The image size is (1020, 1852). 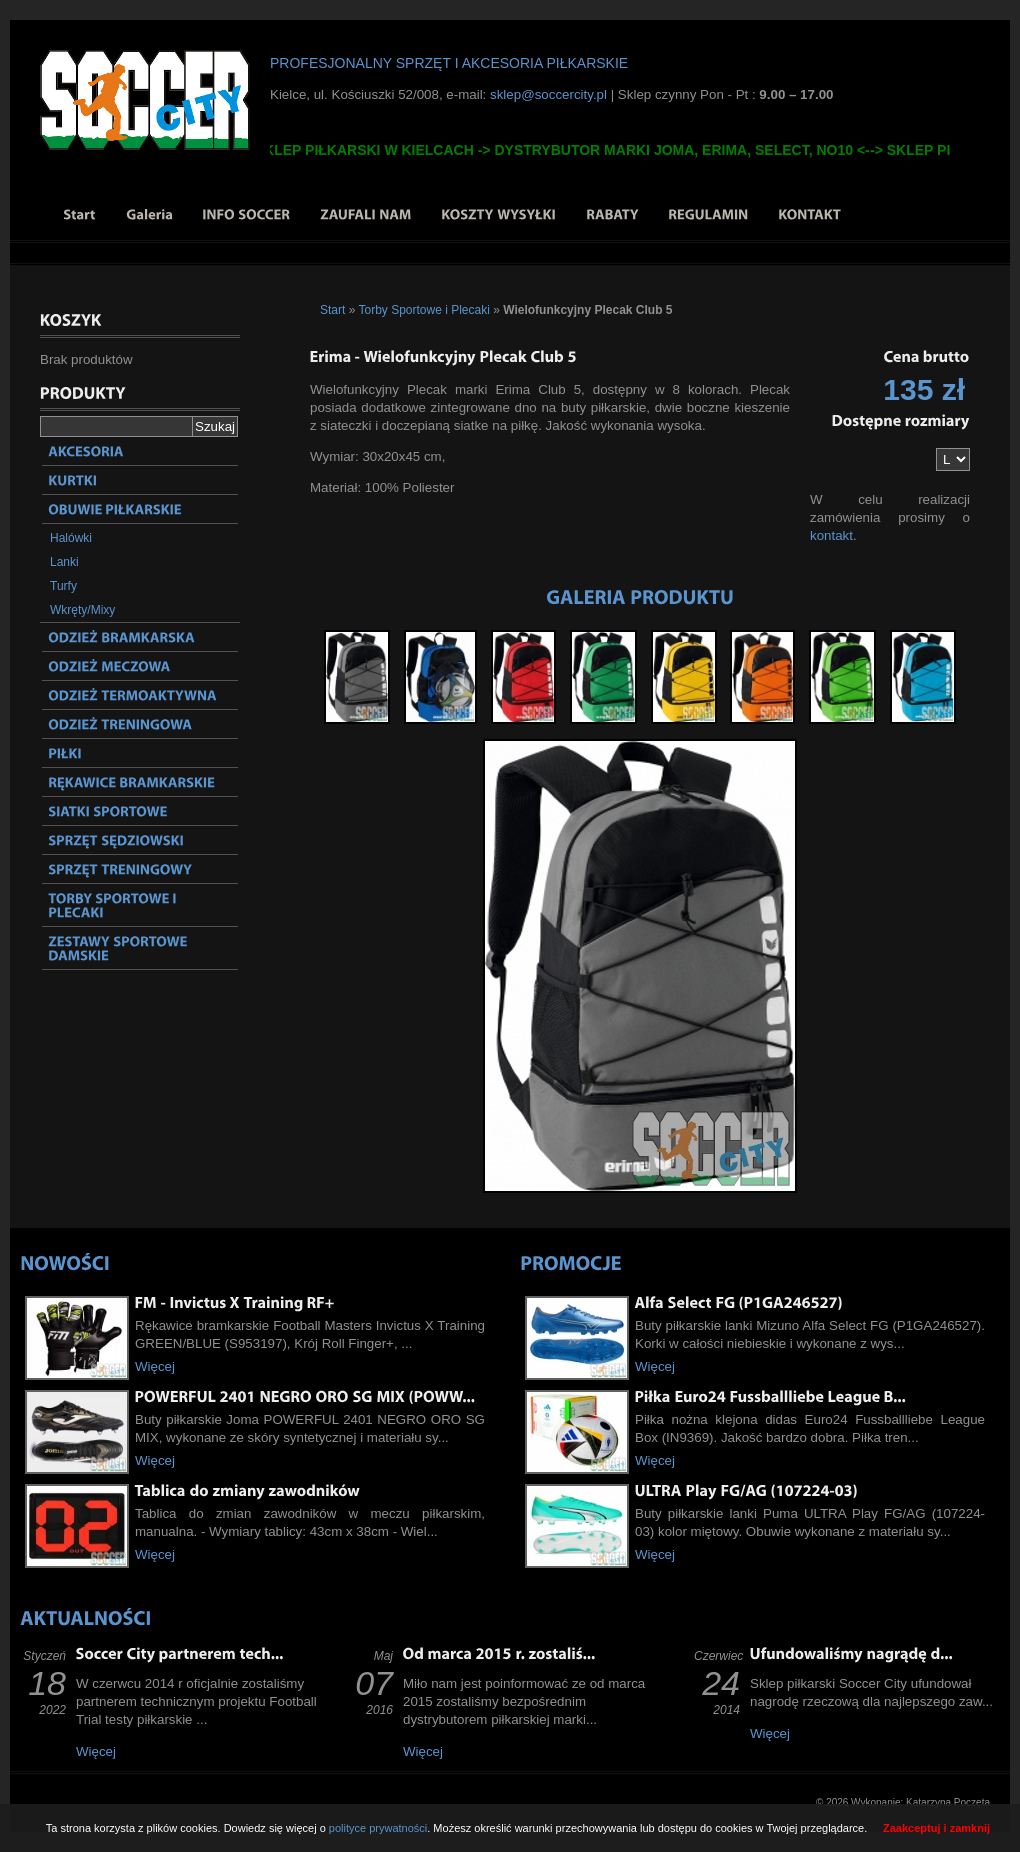 I want to click on Więcej, so click(x=155, y=1366).